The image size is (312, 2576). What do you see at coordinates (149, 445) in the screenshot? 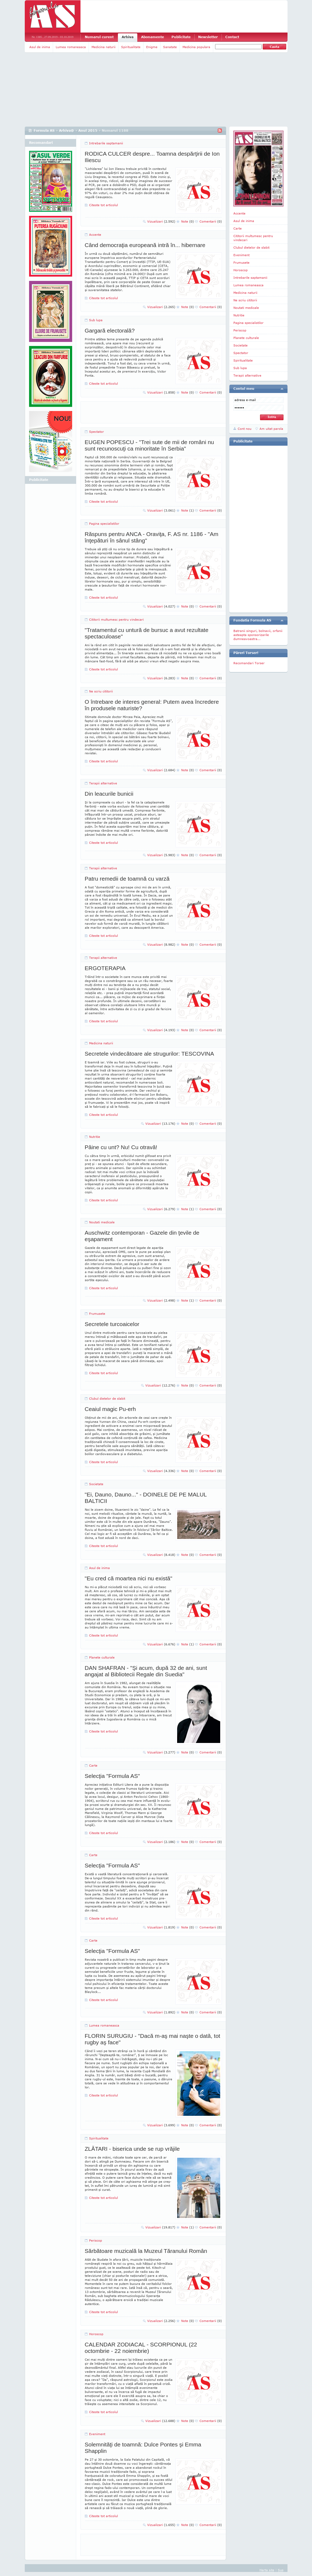
I see `EUGEN POPESCU - "Trei sute de mii de români nu sunt recunoscuţi ca minoritate în Serbia"` at bounding box center [149, 445].